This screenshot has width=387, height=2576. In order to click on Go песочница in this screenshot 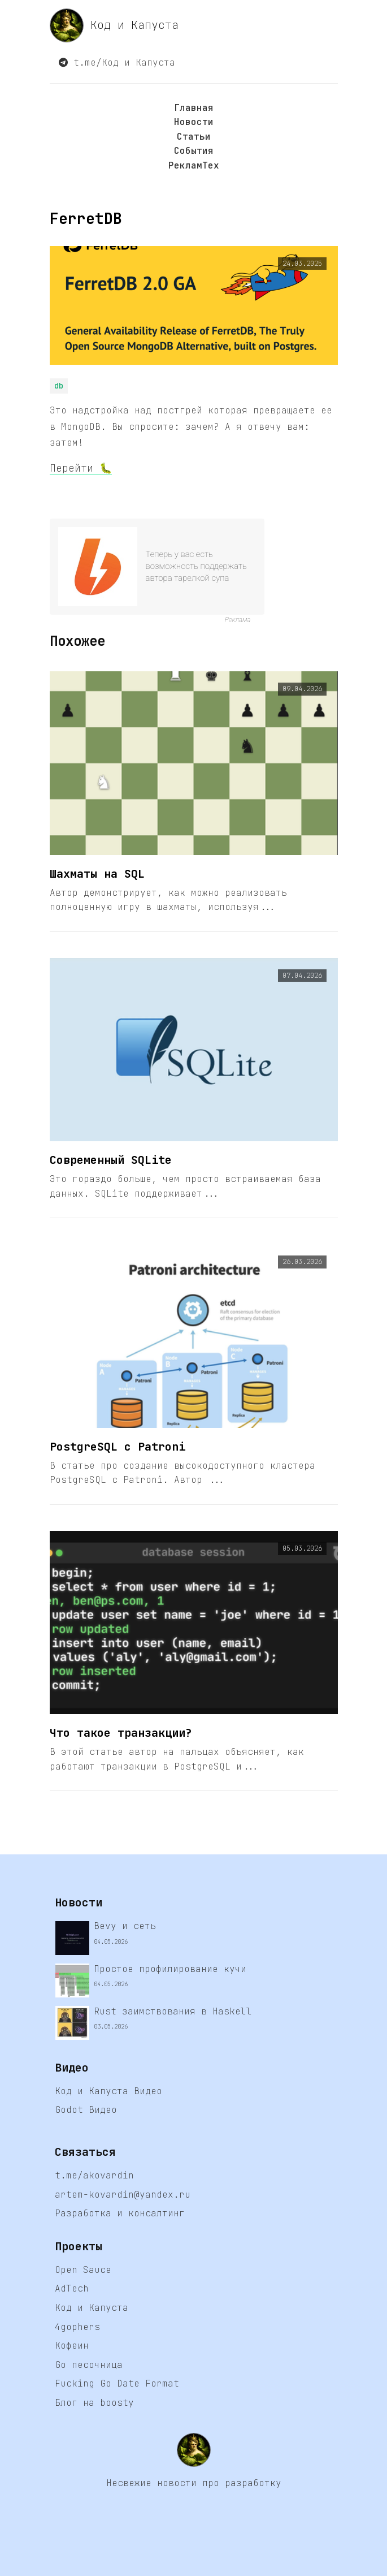, I will do `click(89, 2365)`.